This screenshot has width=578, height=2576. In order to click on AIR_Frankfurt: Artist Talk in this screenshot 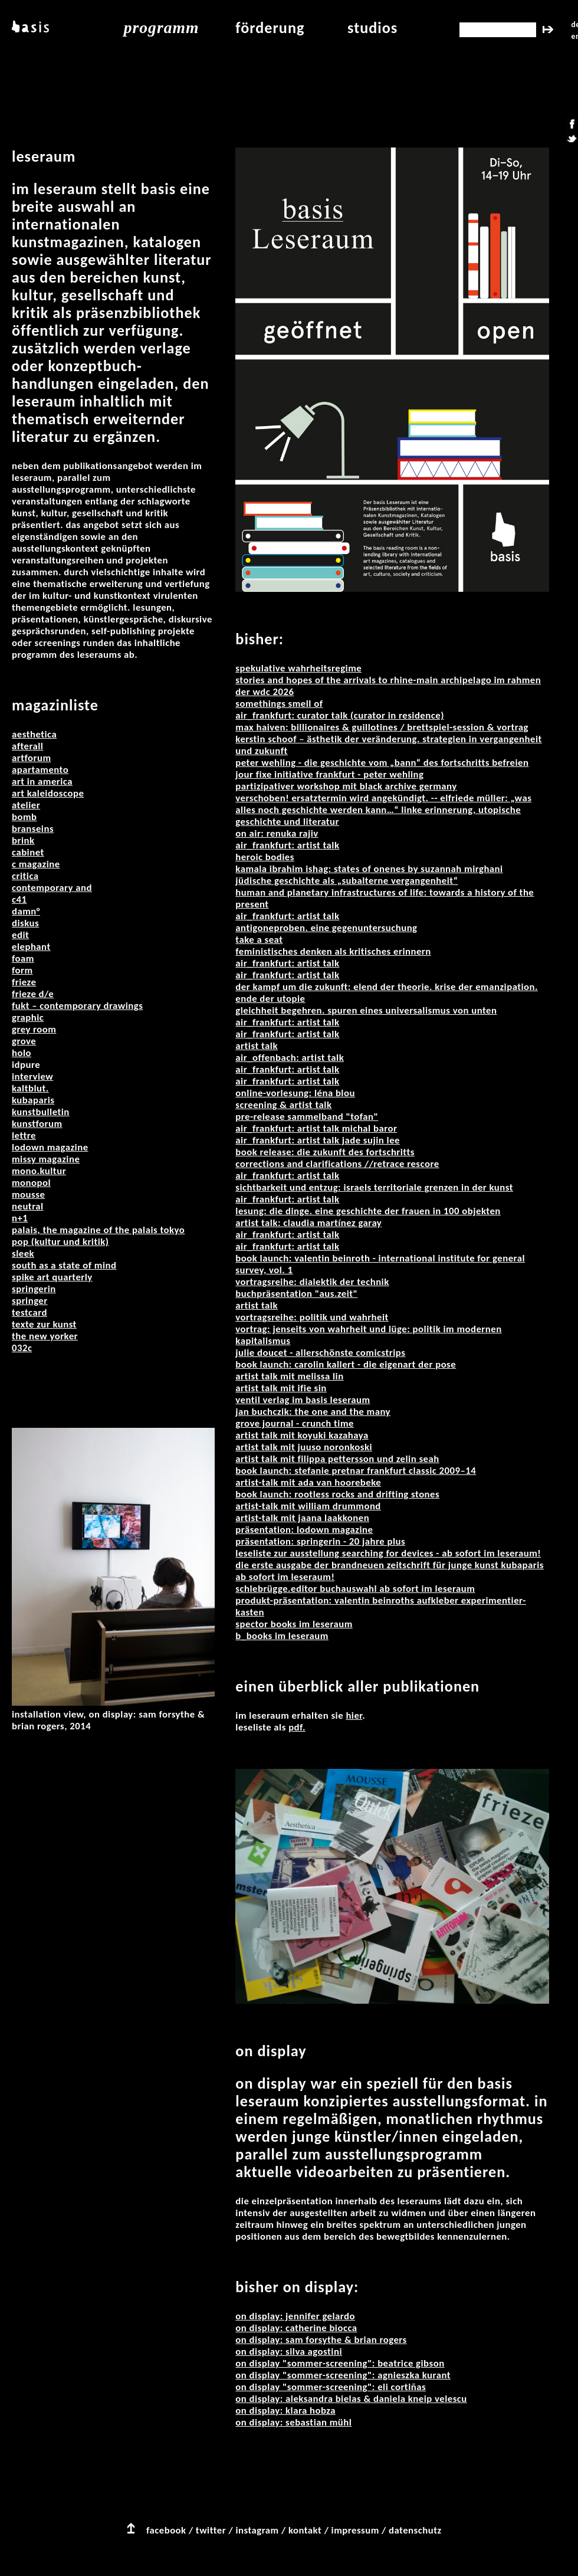, I will do `click(287, 845)`.